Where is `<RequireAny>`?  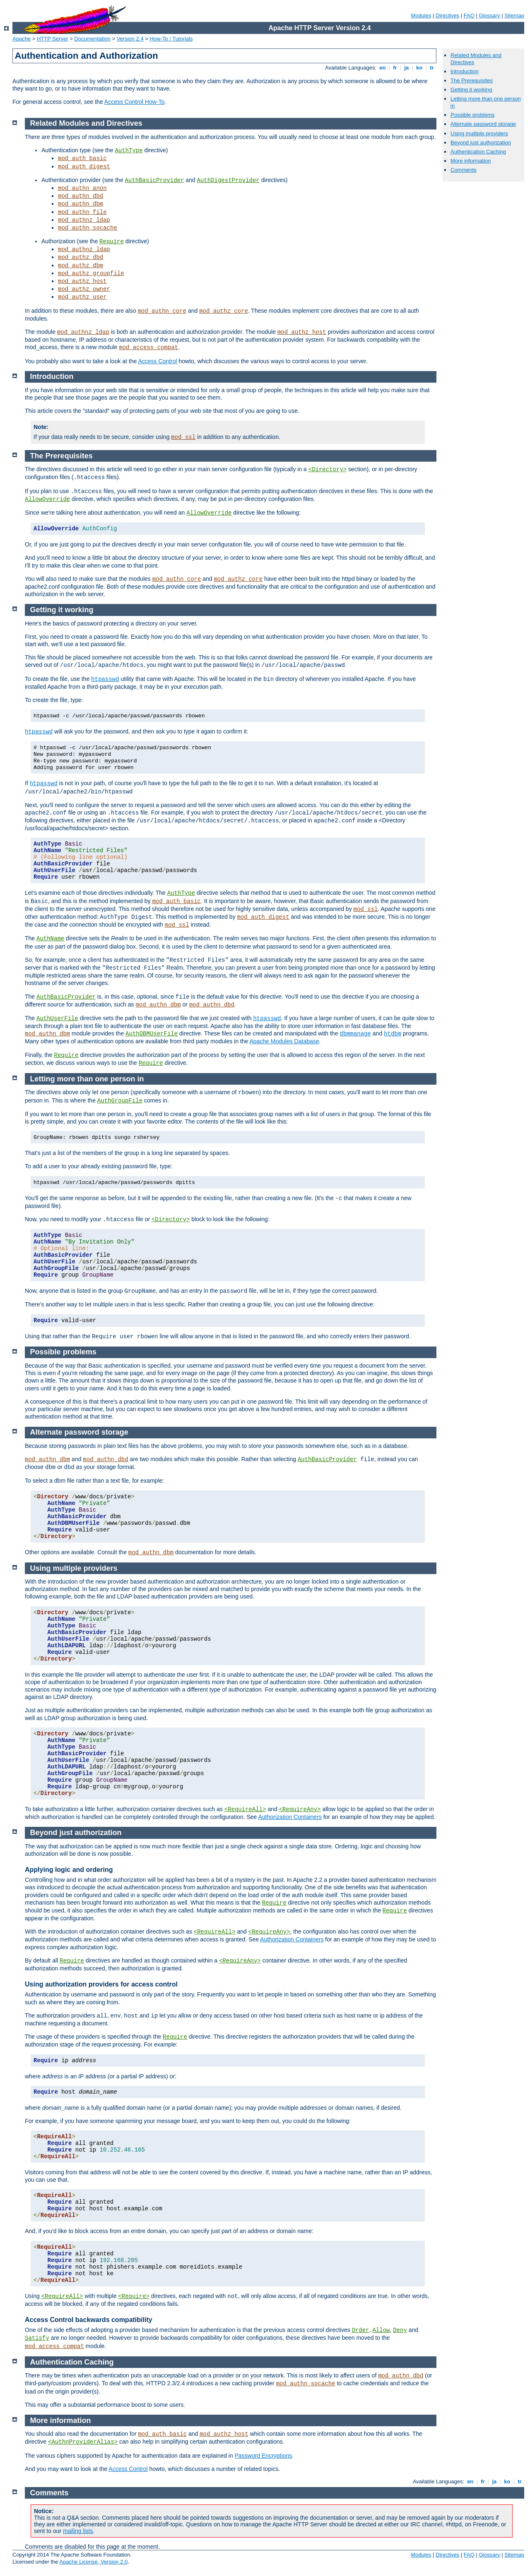 <RequireAny> is located at coordinates (300, 1809).